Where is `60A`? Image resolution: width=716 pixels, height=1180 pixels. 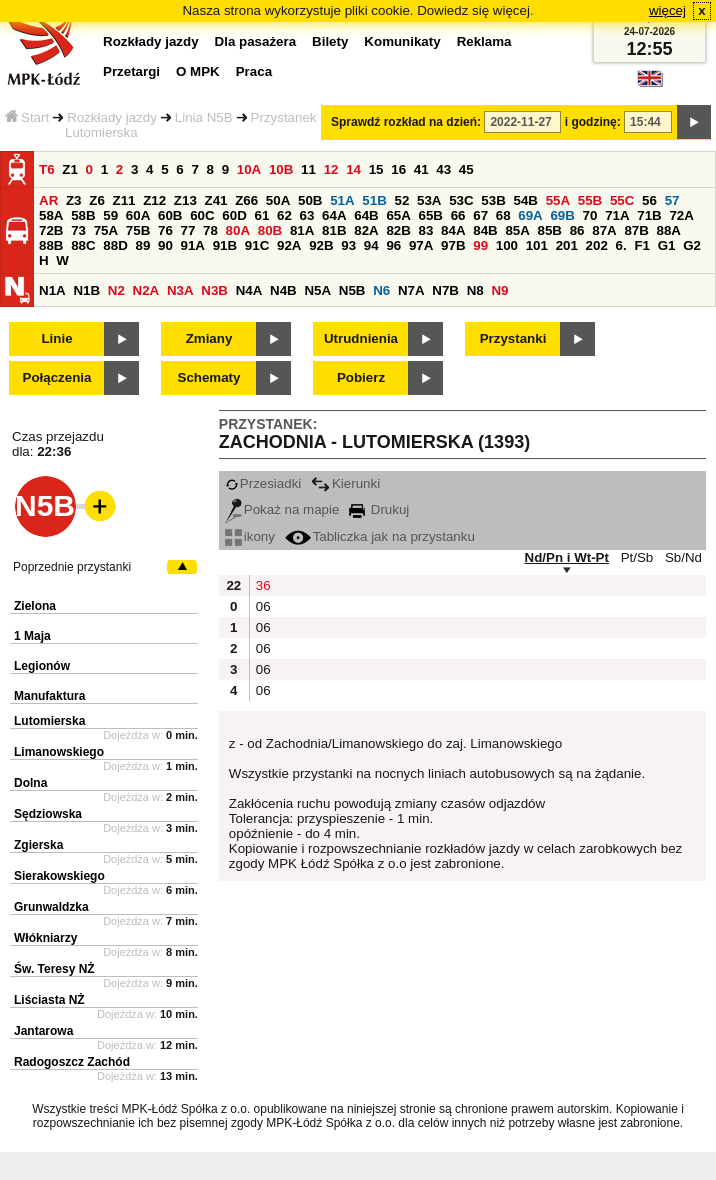 60A is located at coordinates (138, 215).